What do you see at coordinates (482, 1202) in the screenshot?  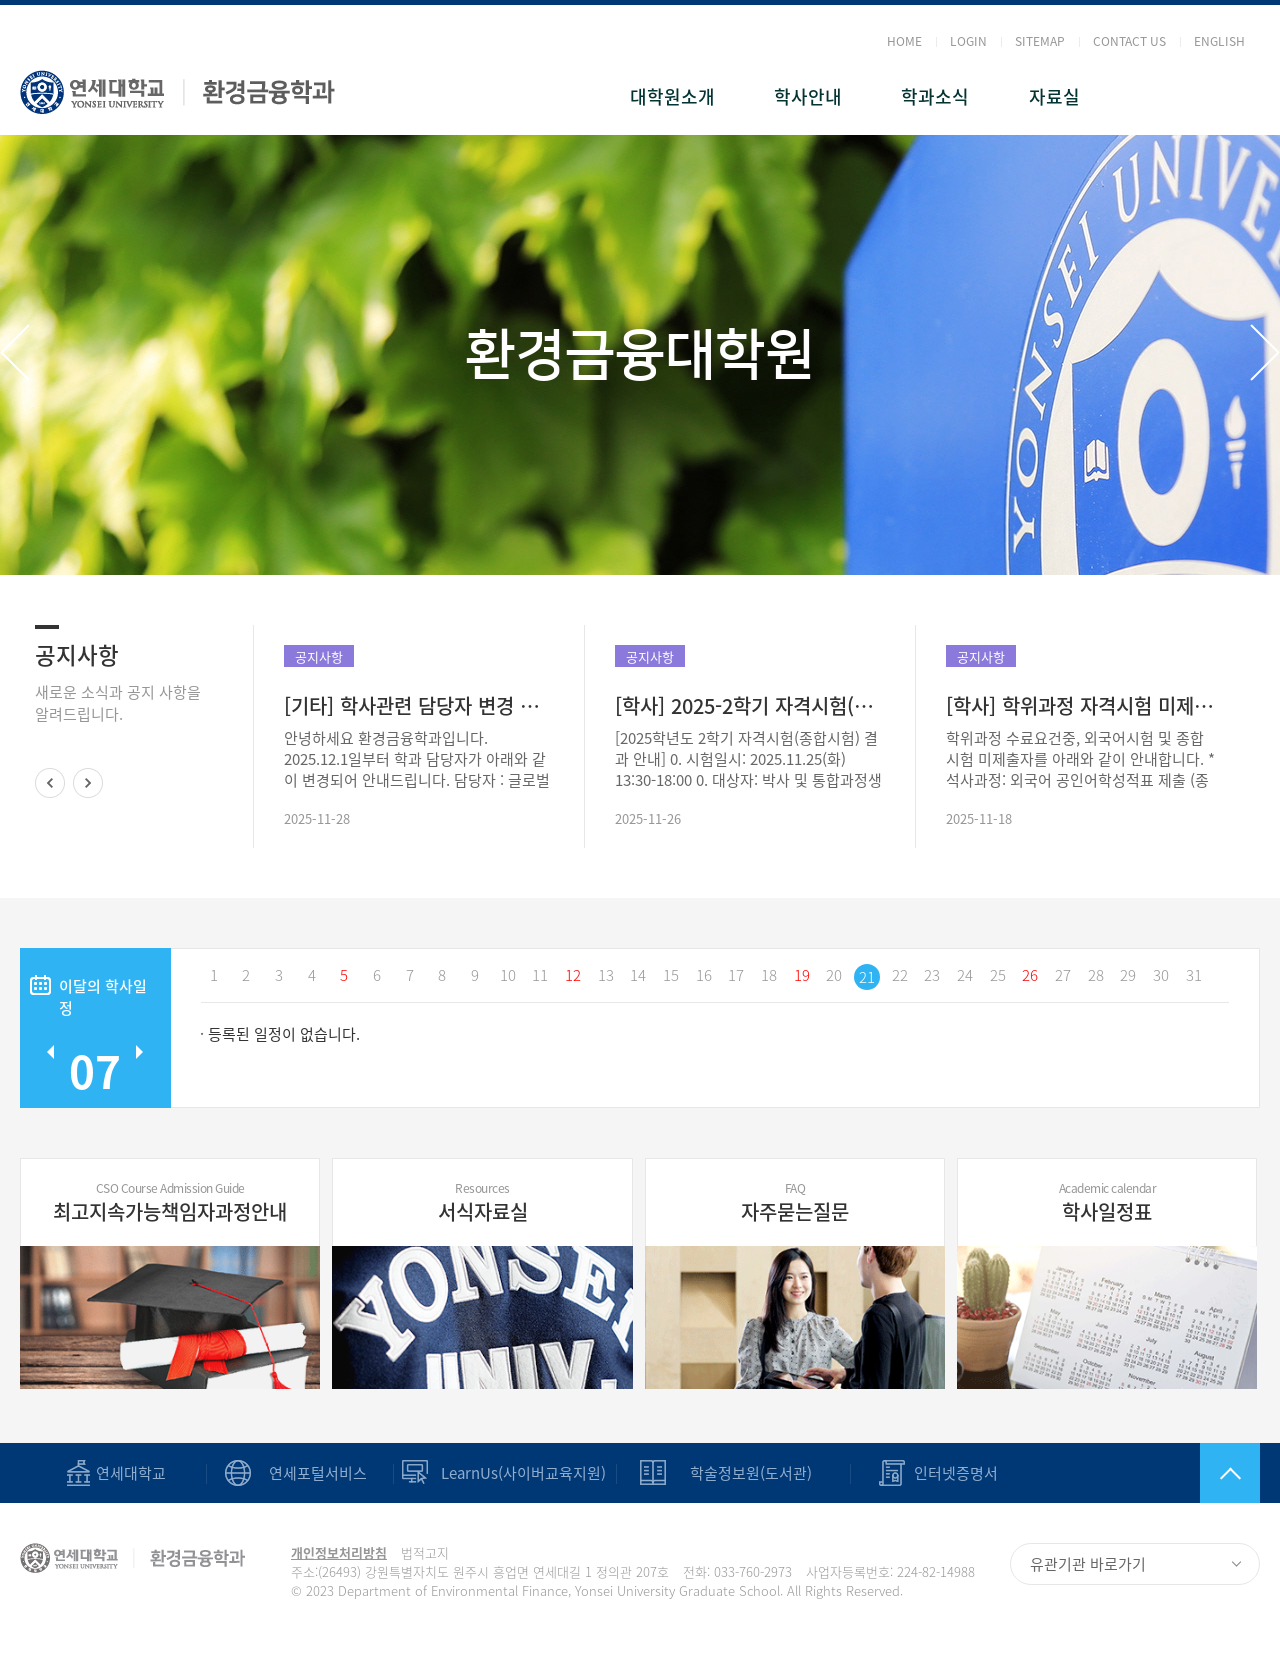 I see `서식자료실` at bounding box center [482, 1202].